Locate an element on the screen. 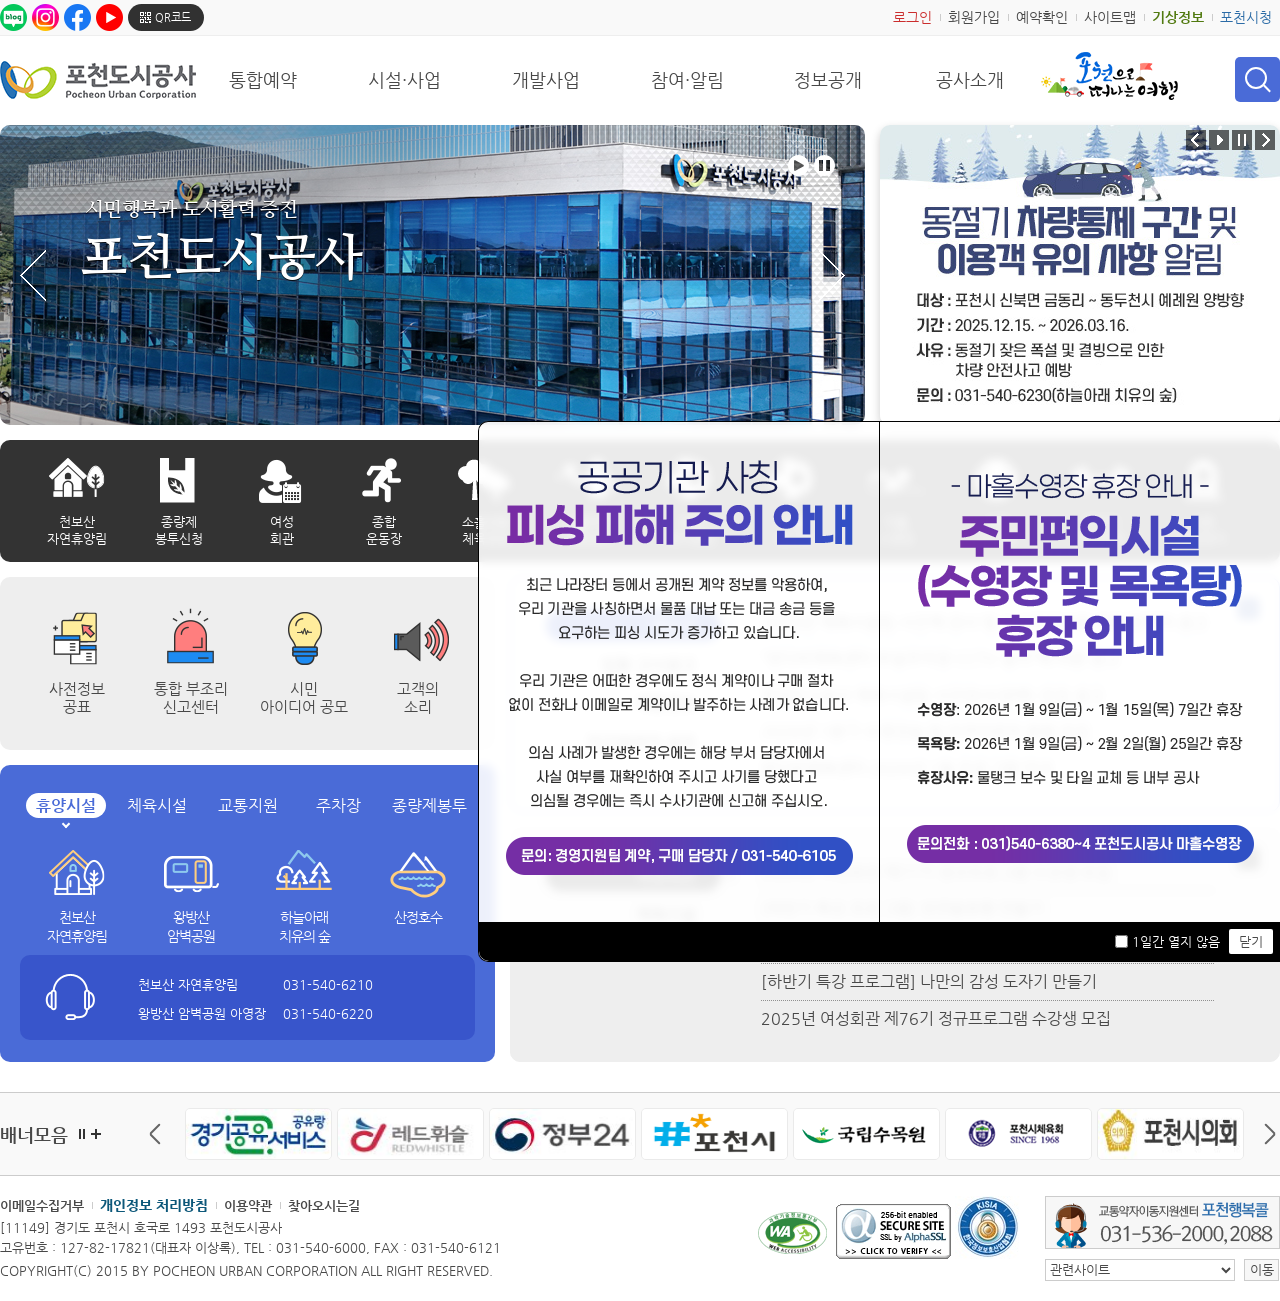  포천도시공사 Phocheon Urban Corporation is located at coordinates (98, 79).